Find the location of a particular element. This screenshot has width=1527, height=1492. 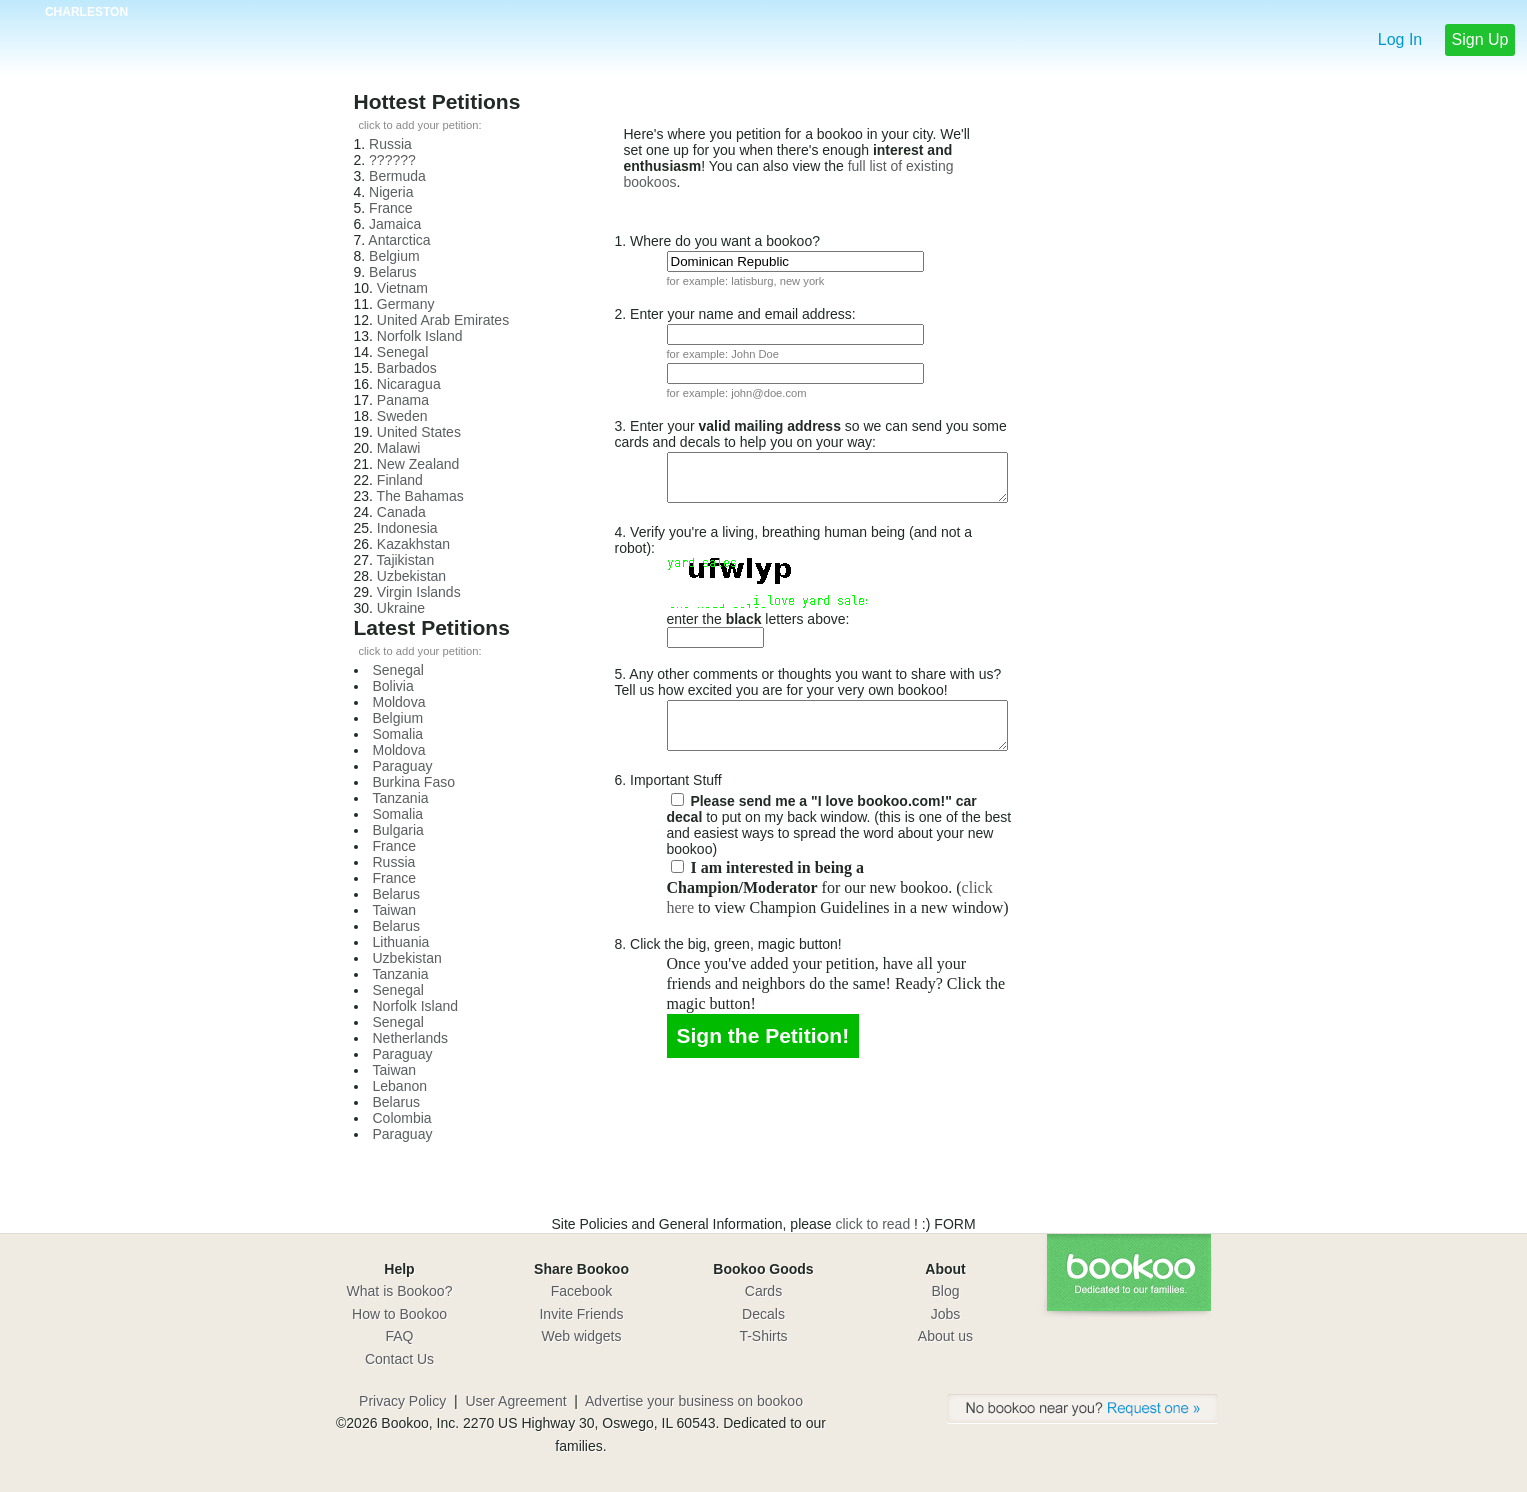

Antarctica is located at coordinates (399, 240).